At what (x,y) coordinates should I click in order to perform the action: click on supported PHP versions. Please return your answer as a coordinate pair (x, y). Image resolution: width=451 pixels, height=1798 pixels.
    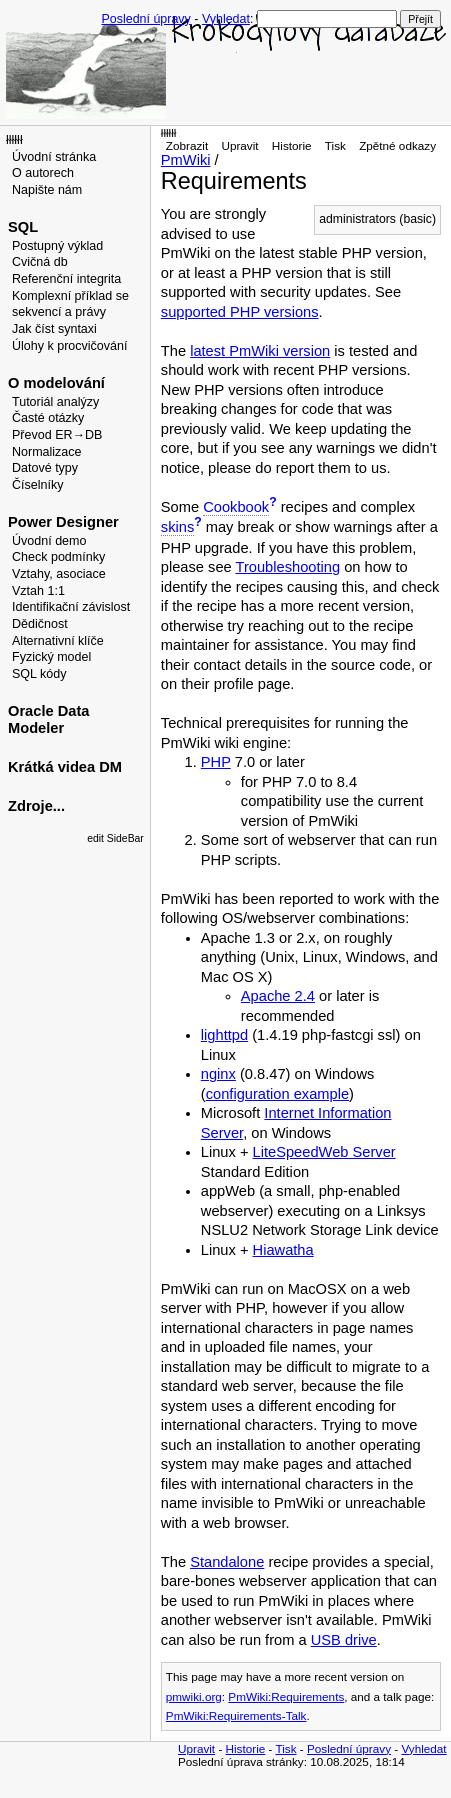
    Looking at the image, I should click on (240, 312).